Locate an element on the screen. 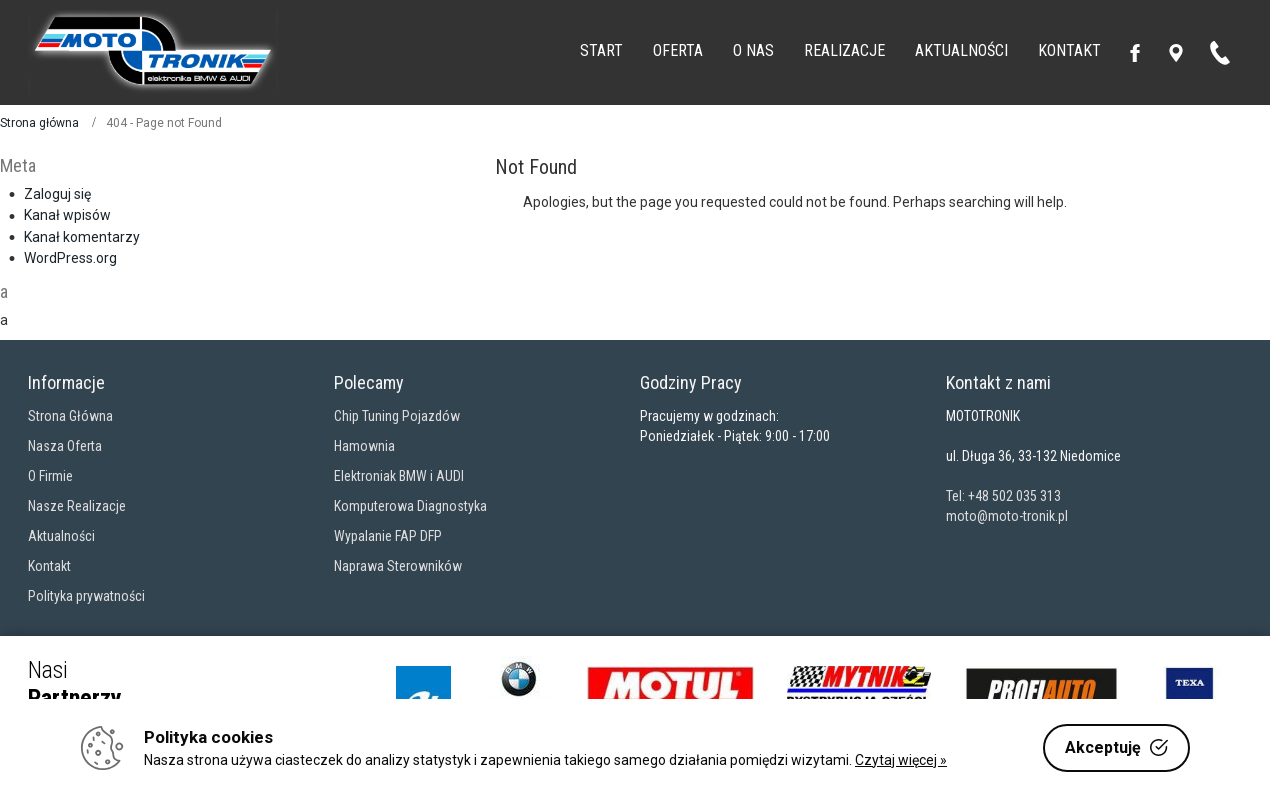  moto@moto-tronik.pl is located at coordinates (1007, 516).